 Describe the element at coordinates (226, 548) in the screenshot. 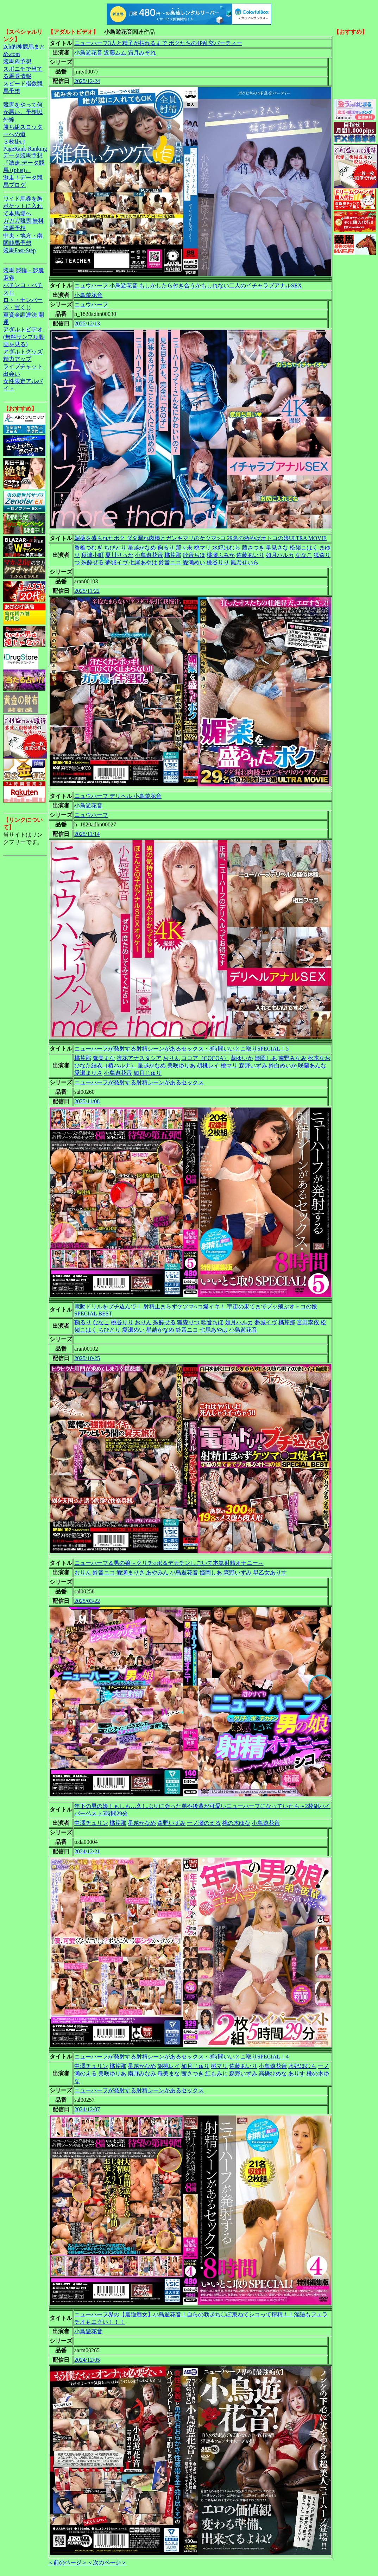

I see `水妃ほむら` at that location.